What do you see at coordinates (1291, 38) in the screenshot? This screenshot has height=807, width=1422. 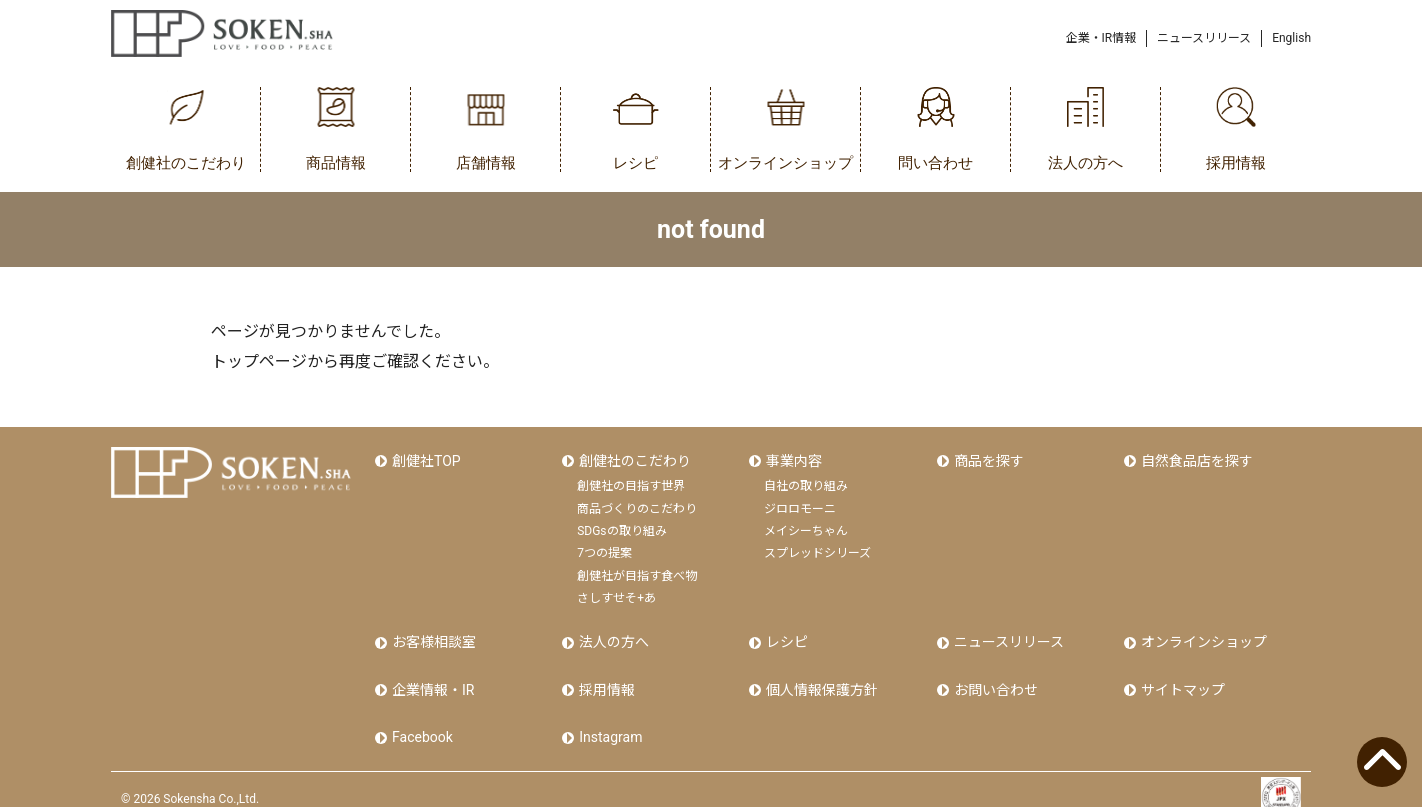 I see `English` at bounding box center [1291, 38].